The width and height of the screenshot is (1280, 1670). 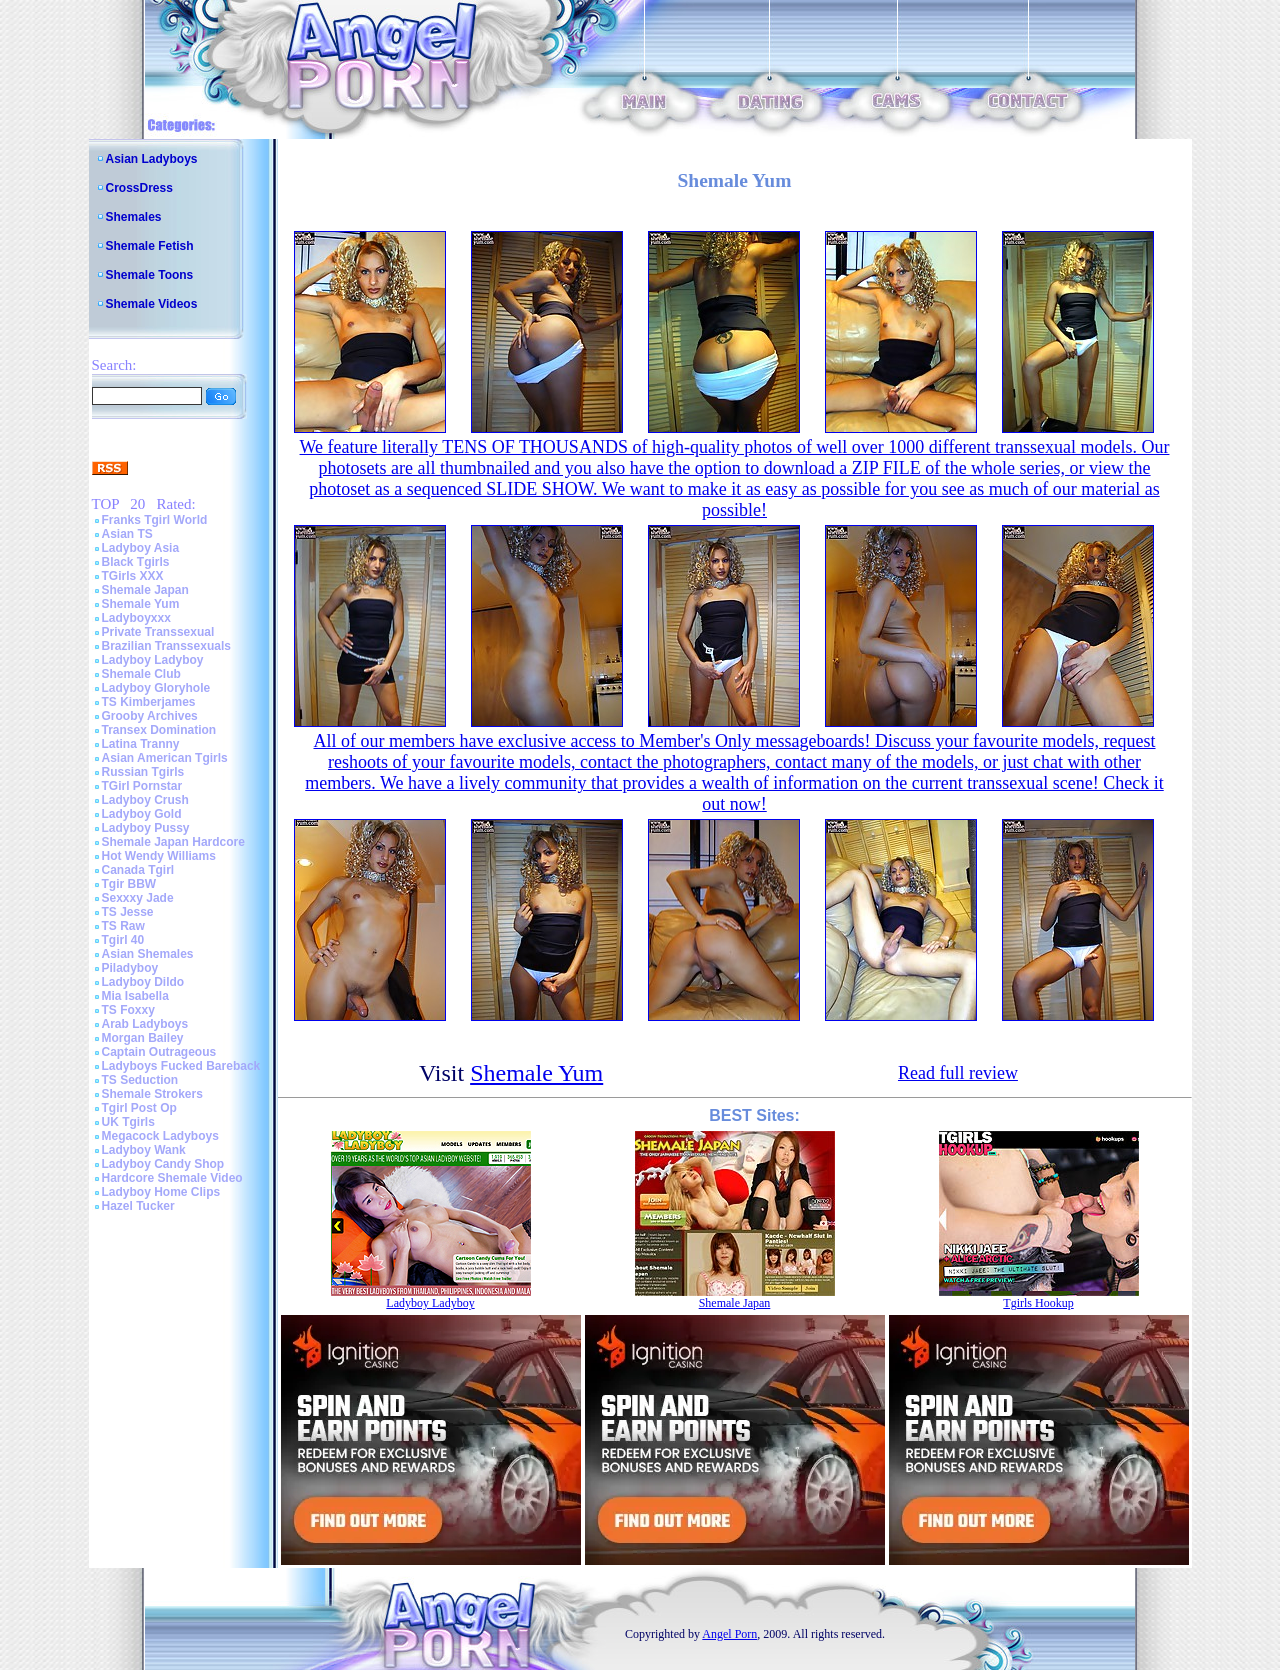 I want to click on Ladyboy Gold, so click(x=142, y=814).